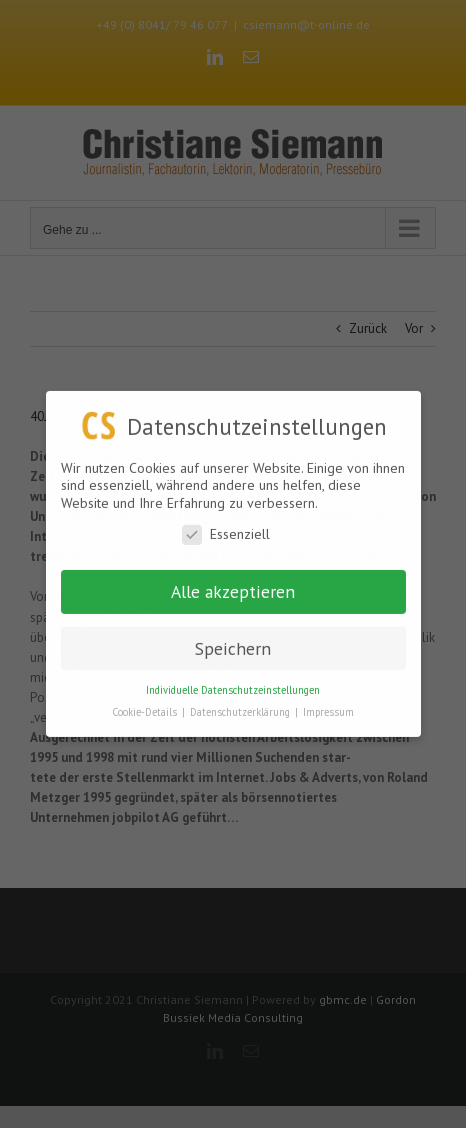 This screenshot has height=1128, width=466. I want to click on Essenziell, so click(226, 534).